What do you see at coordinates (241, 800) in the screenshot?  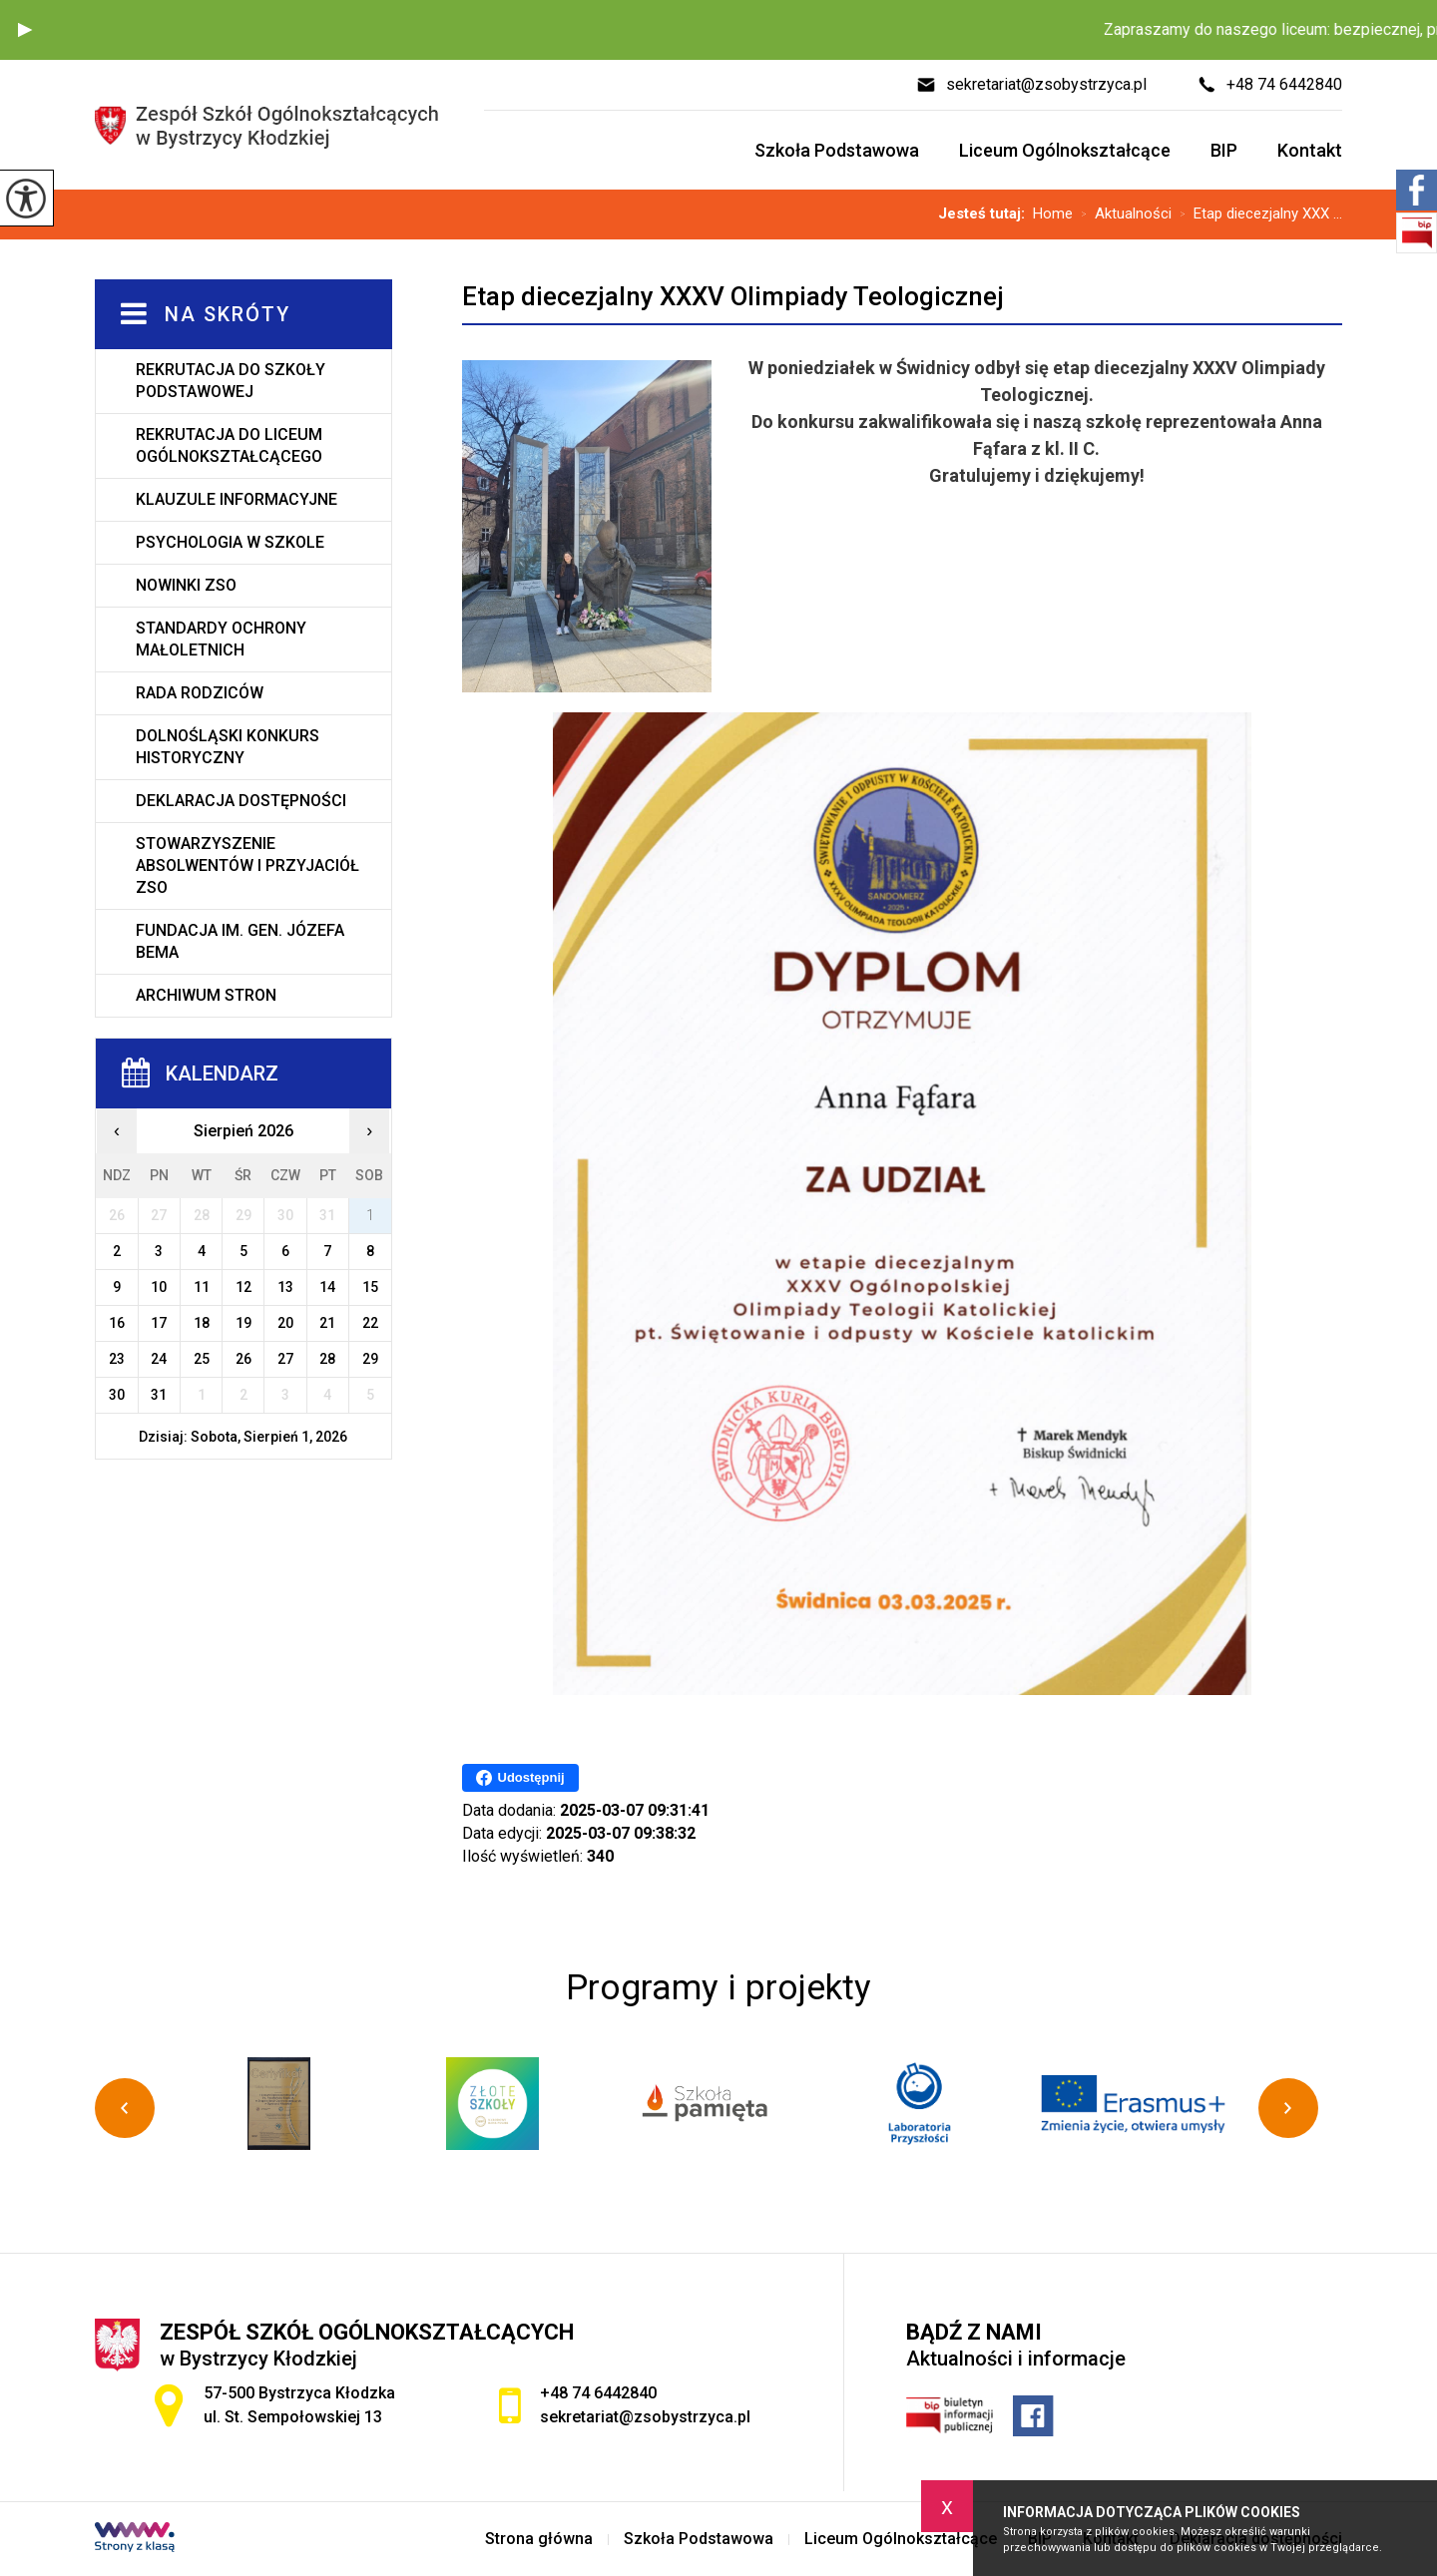 I see `Deklaracja dostępności` at bounding box center [241, 800].